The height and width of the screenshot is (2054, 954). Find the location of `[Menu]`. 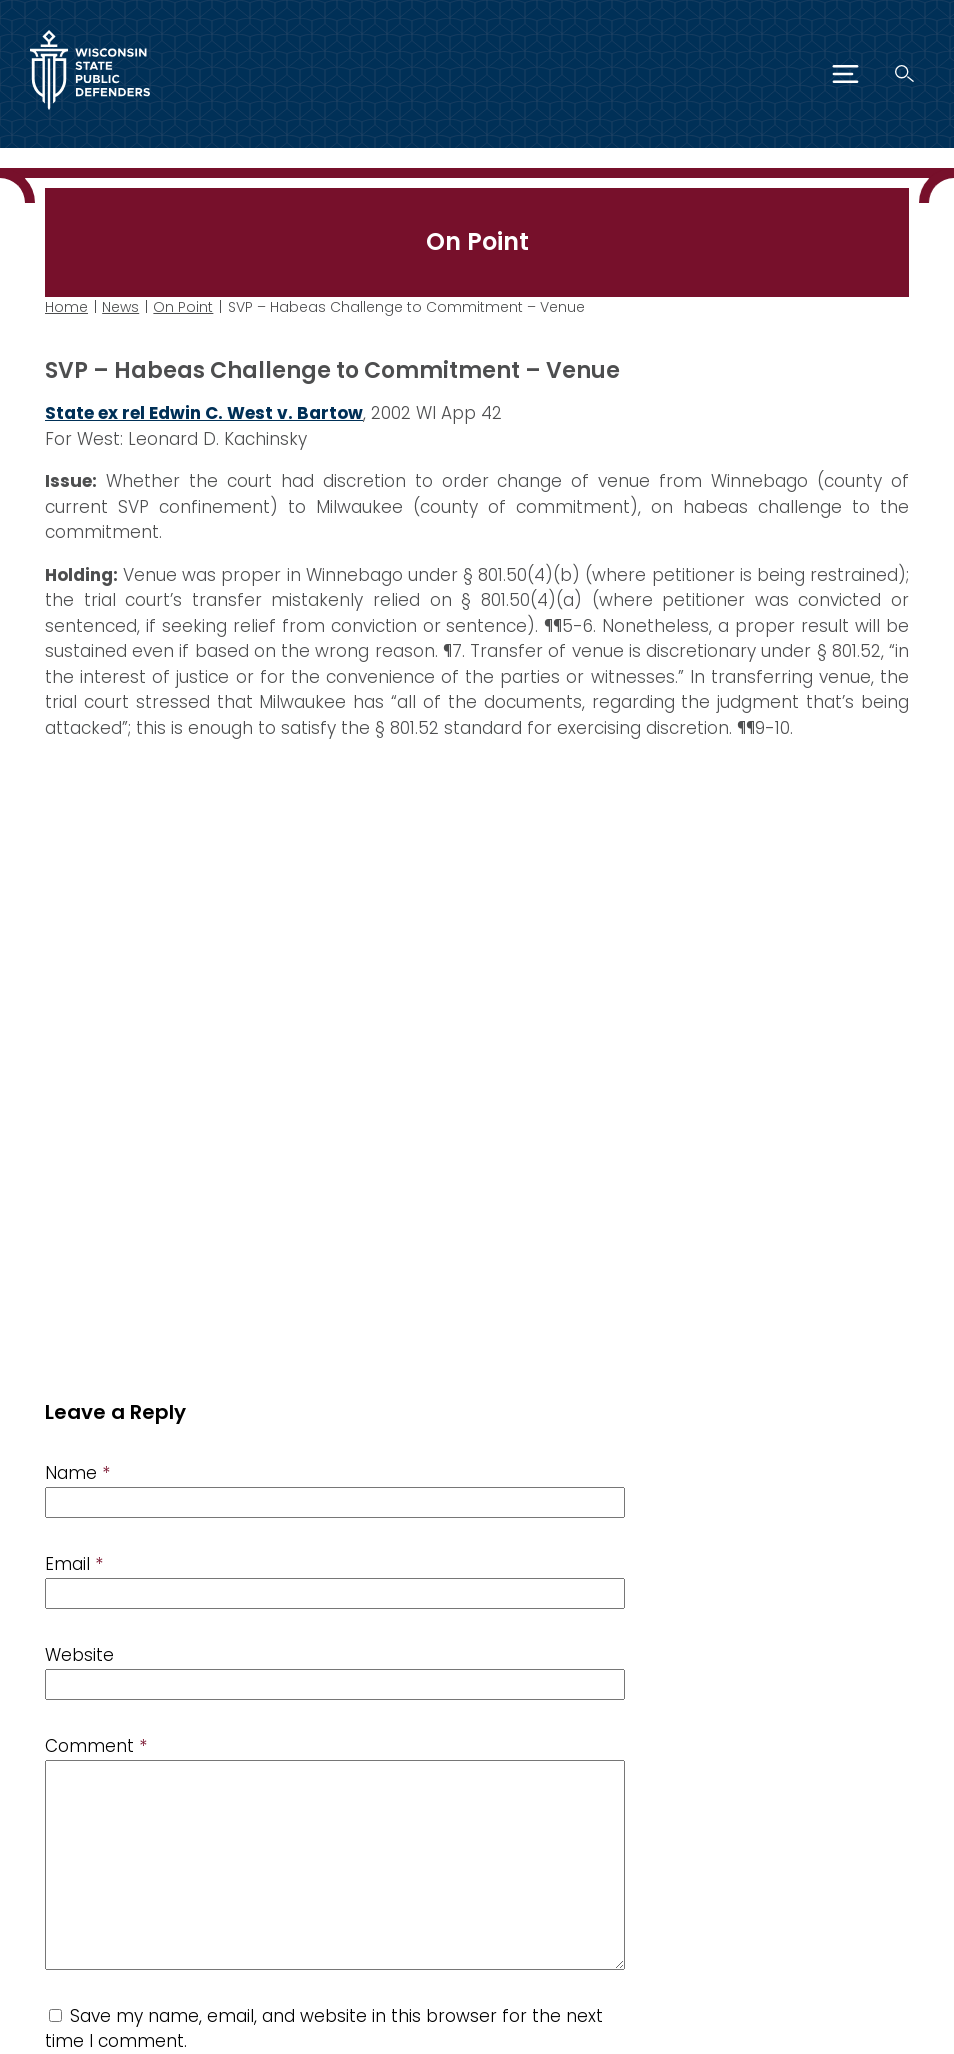

[Menu] is located at coordinates (845, 74).